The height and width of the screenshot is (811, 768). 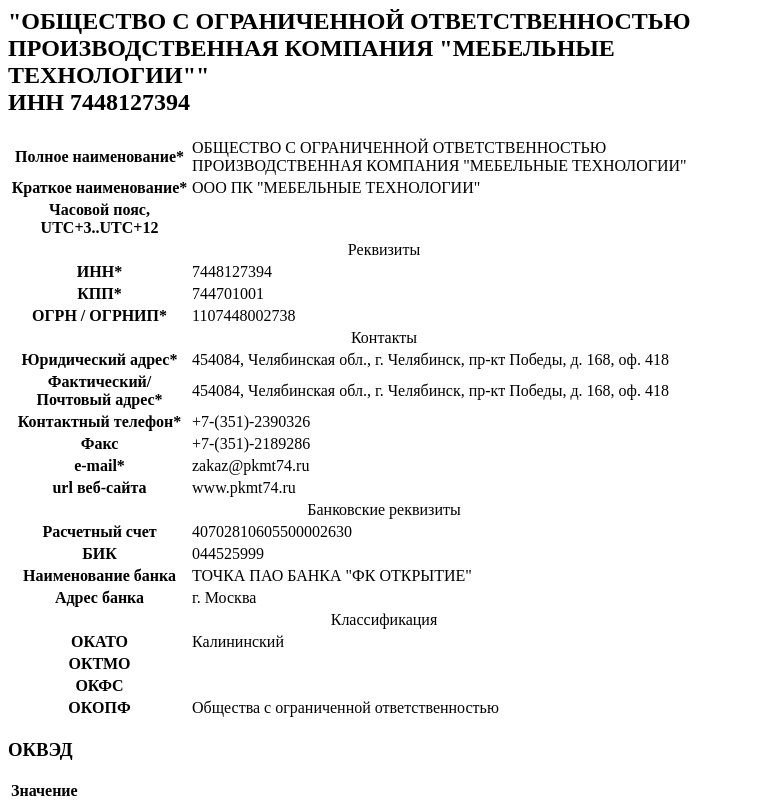 What do you see at coordinates (99, 390) in the screenshot?
I see `Фактический/Почтовый адрес*` at bounding box center [99, 390].